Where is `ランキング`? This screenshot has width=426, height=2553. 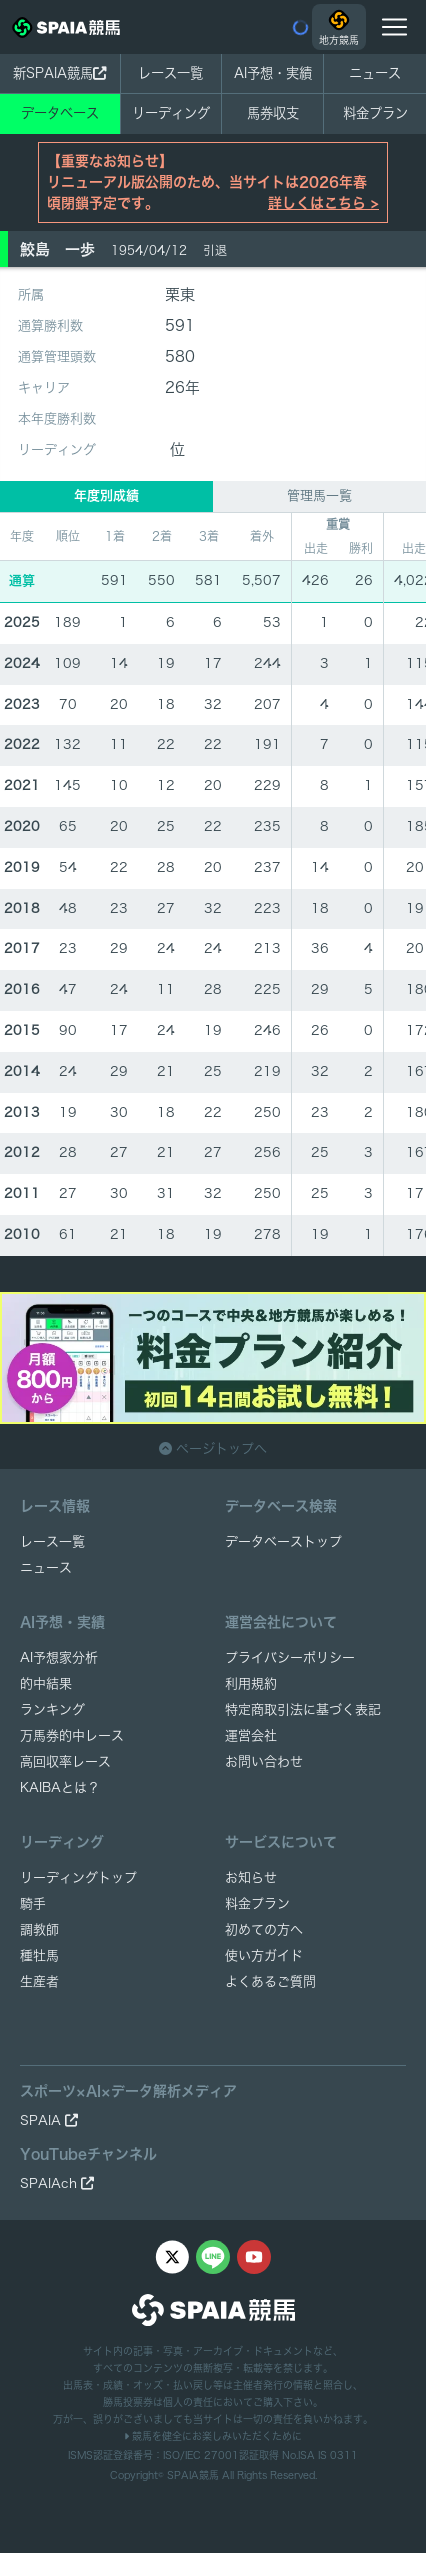 ランキング is located at coordinates (52, 1709).